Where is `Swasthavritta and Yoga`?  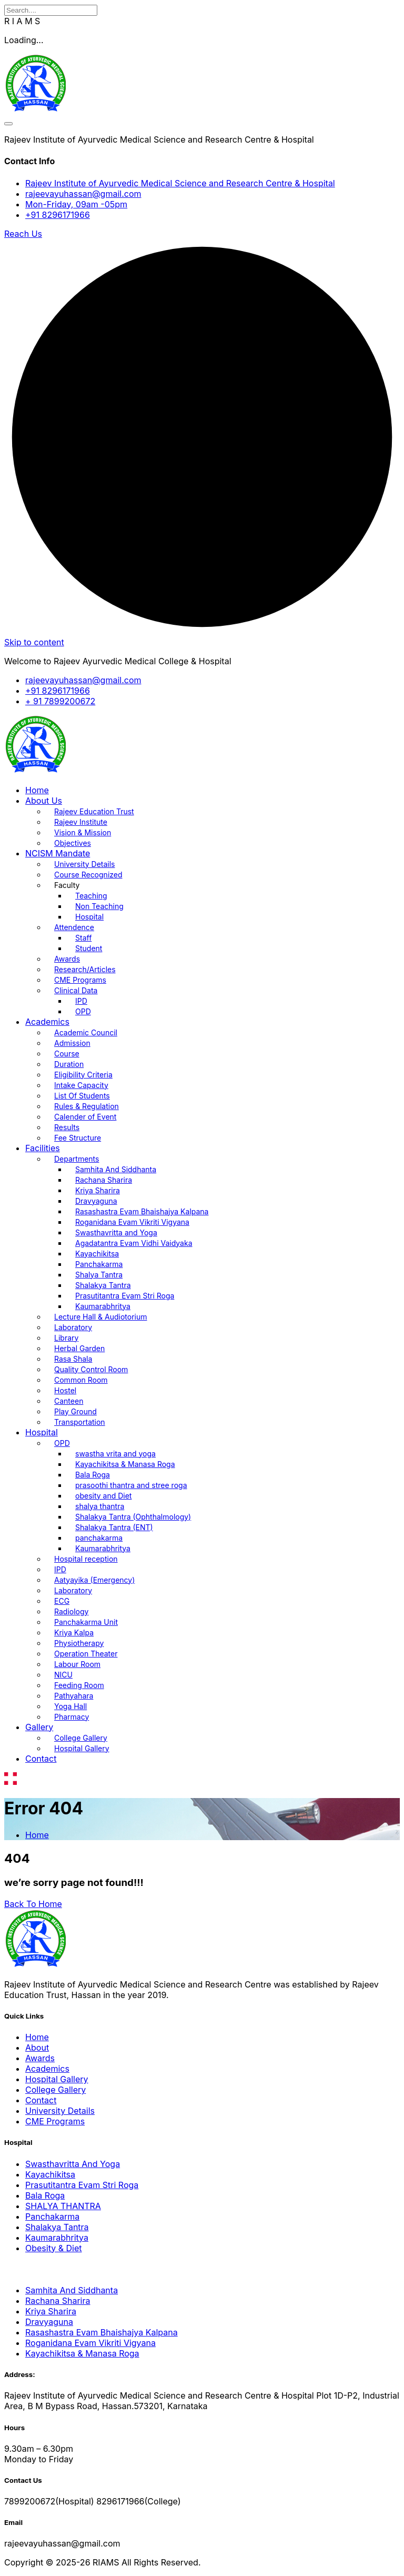
Swasthavritta and Yoga is located at coordinates (116, 1232).